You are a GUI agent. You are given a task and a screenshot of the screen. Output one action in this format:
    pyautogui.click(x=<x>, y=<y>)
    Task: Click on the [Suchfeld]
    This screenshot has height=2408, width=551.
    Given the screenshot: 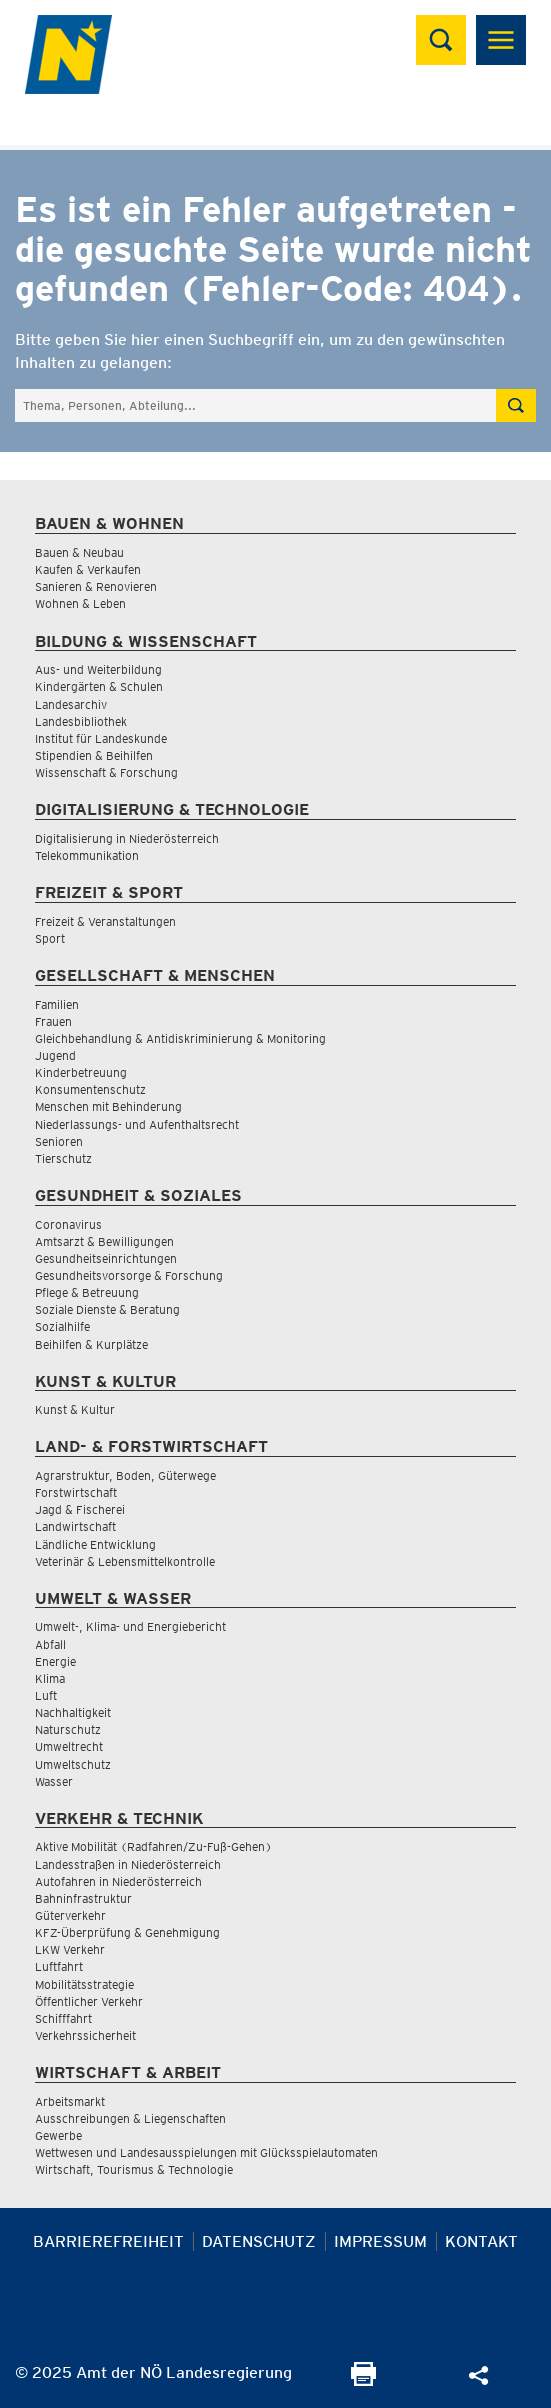 What is the action you would take?
    pyautogui.click(x=255, y=405)
    